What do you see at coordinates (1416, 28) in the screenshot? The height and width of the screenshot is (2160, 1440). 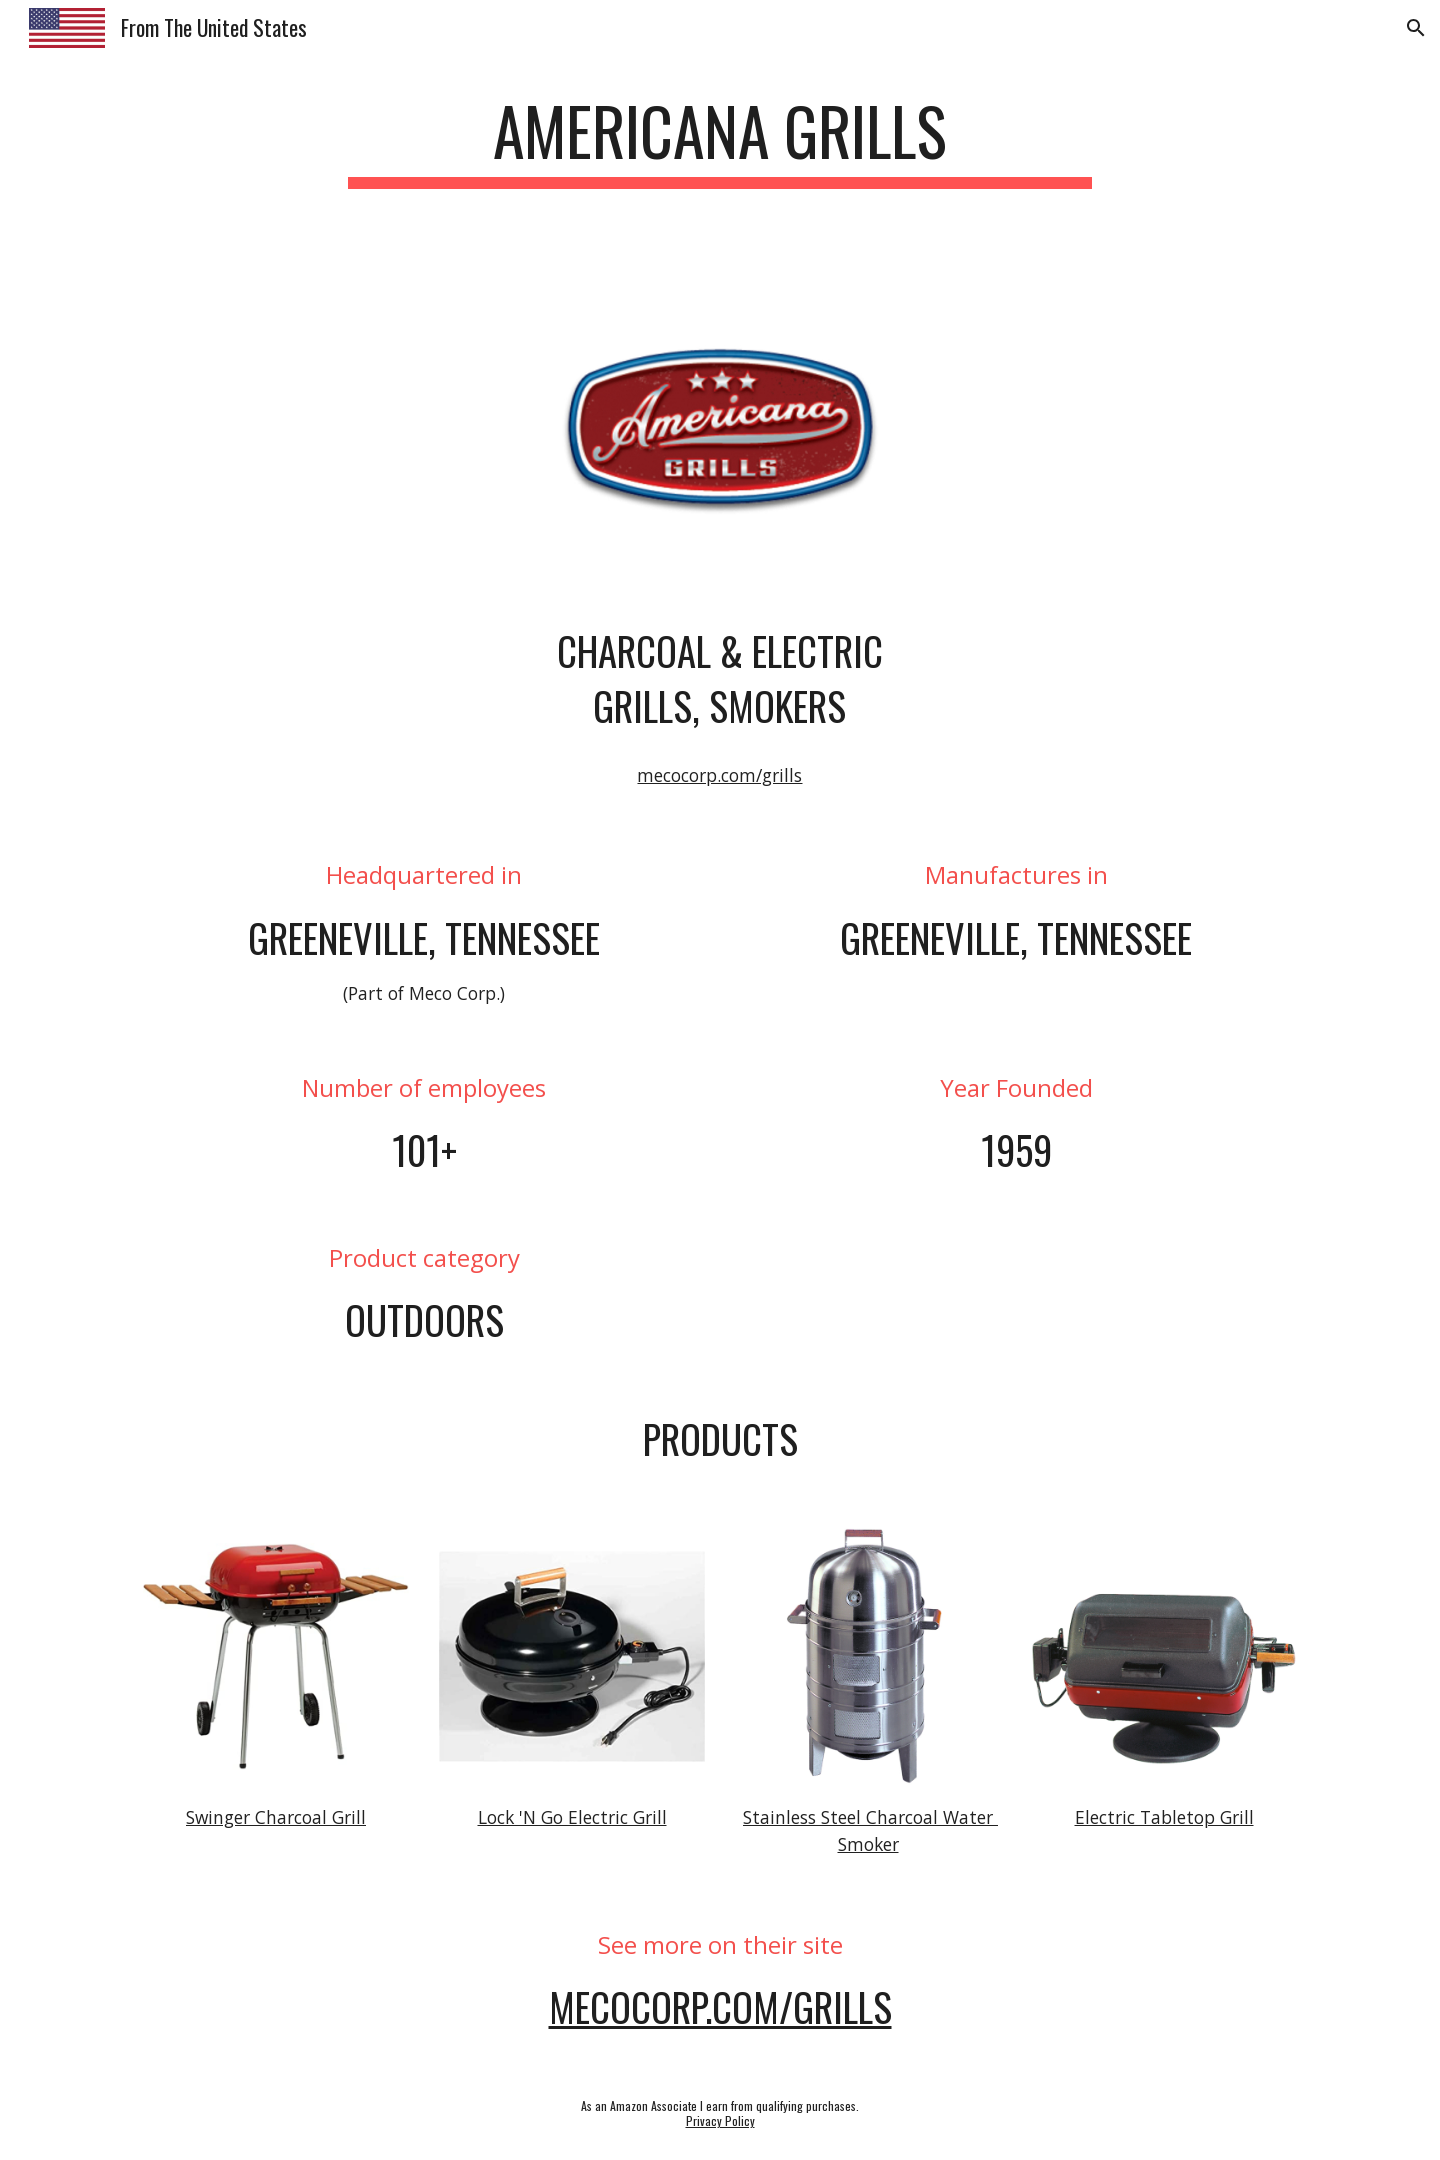 I see `[button]` at bounding box center [1416, 28].